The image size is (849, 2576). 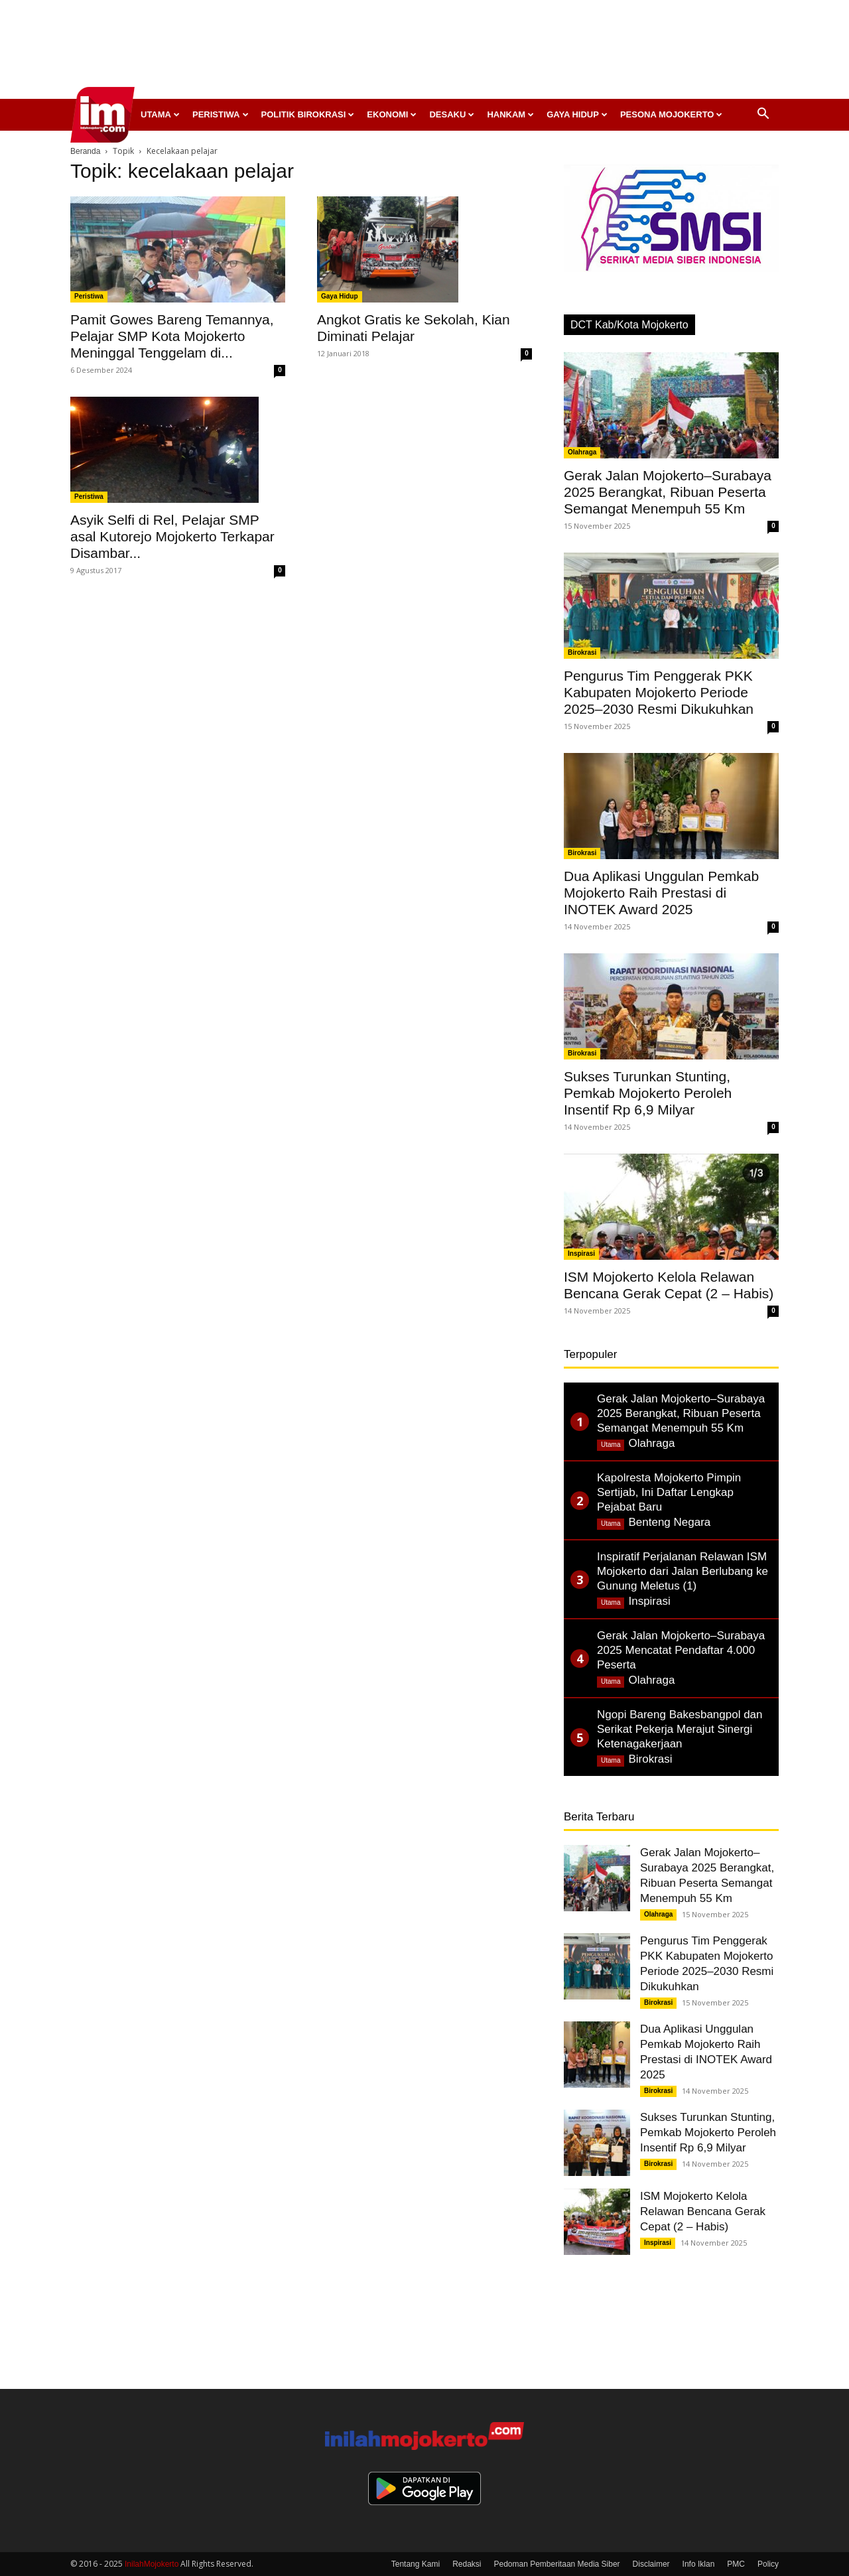 What do you see at coordinates (85, 151) in the screenshot?
I see `Beranda` at bounding box center [85, 151].